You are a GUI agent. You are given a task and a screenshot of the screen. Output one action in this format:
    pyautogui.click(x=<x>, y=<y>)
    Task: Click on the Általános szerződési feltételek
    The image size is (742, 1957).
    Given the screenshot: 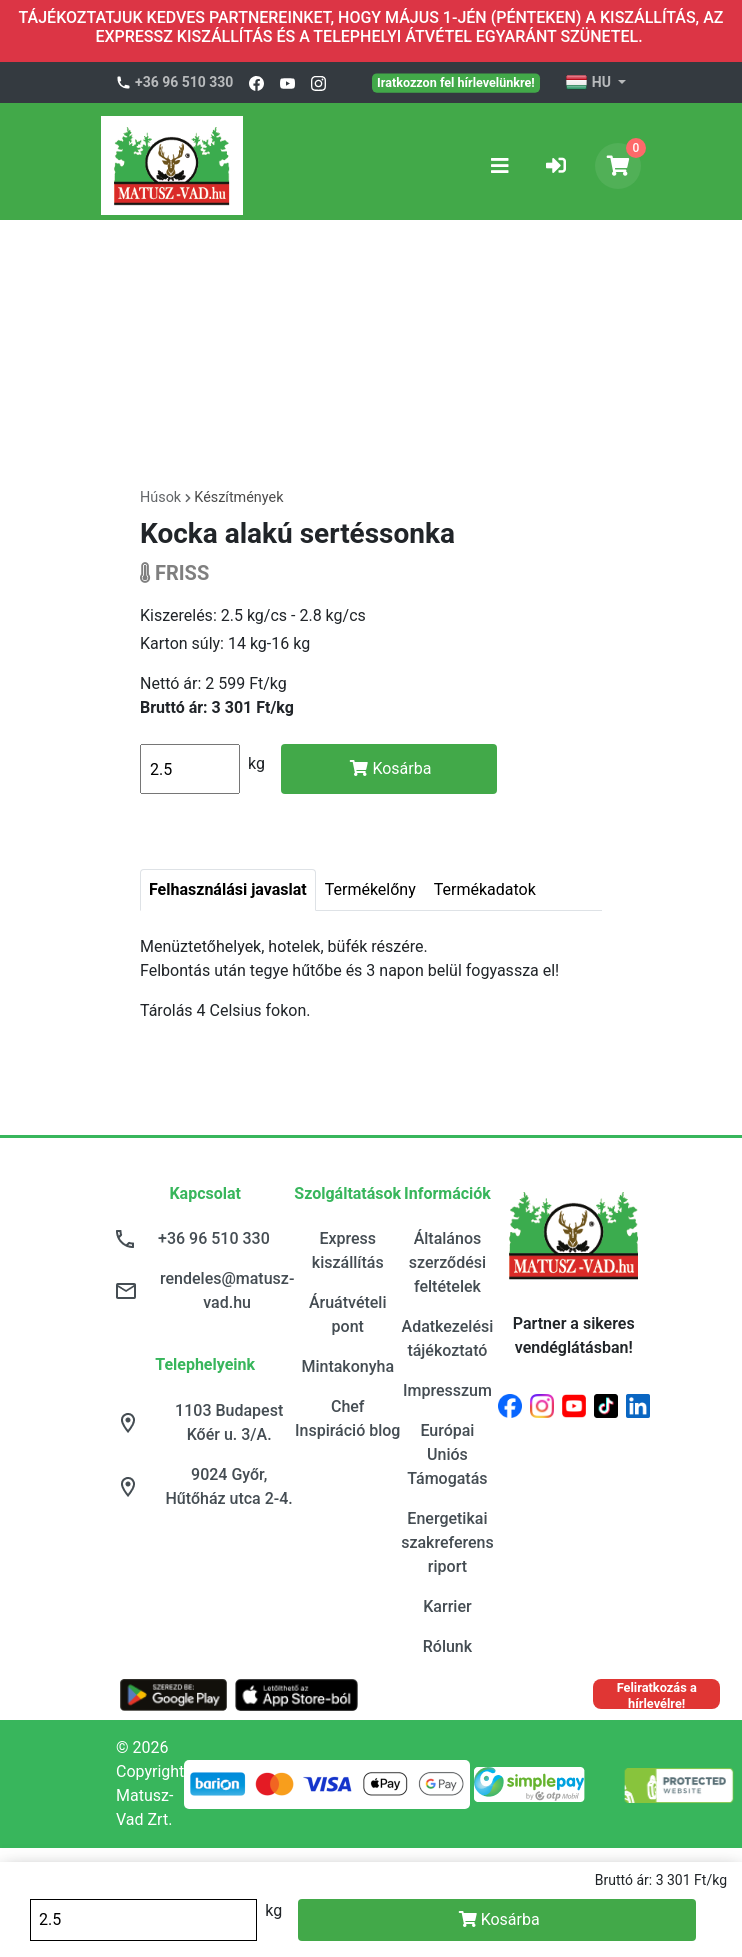 What is the action you would take?
    pyautogui.click(x=447, y=1262)
    